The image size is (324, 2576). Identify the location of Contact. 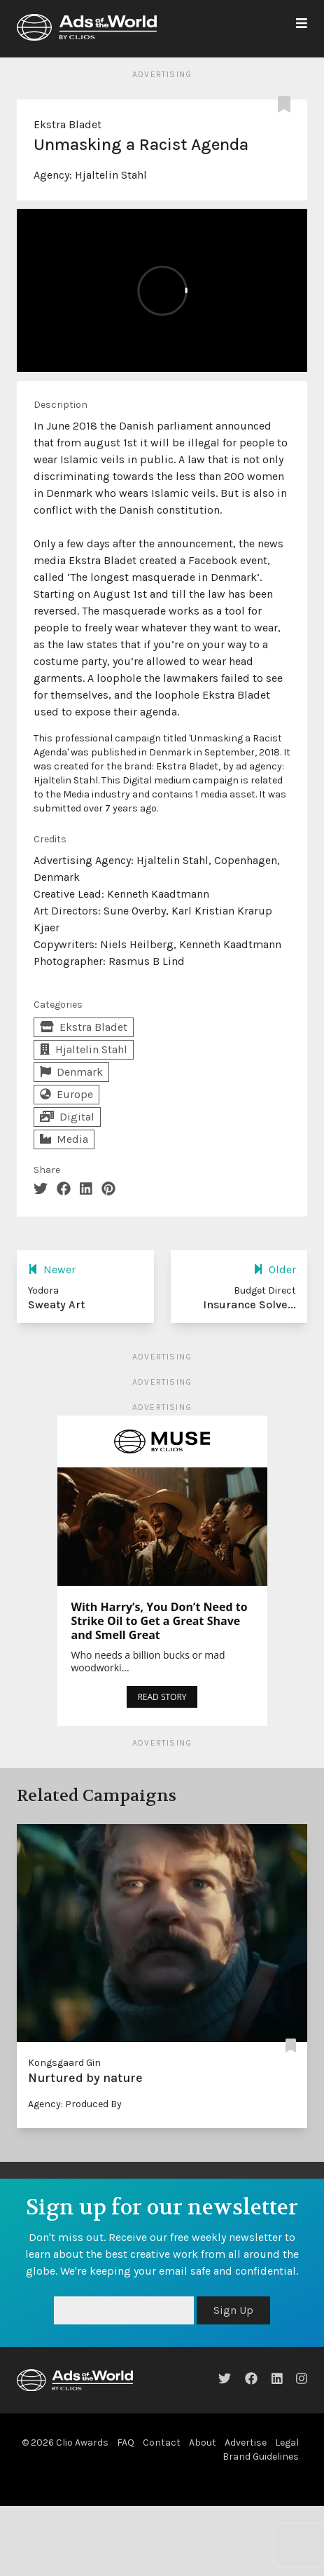
(162, 2442).